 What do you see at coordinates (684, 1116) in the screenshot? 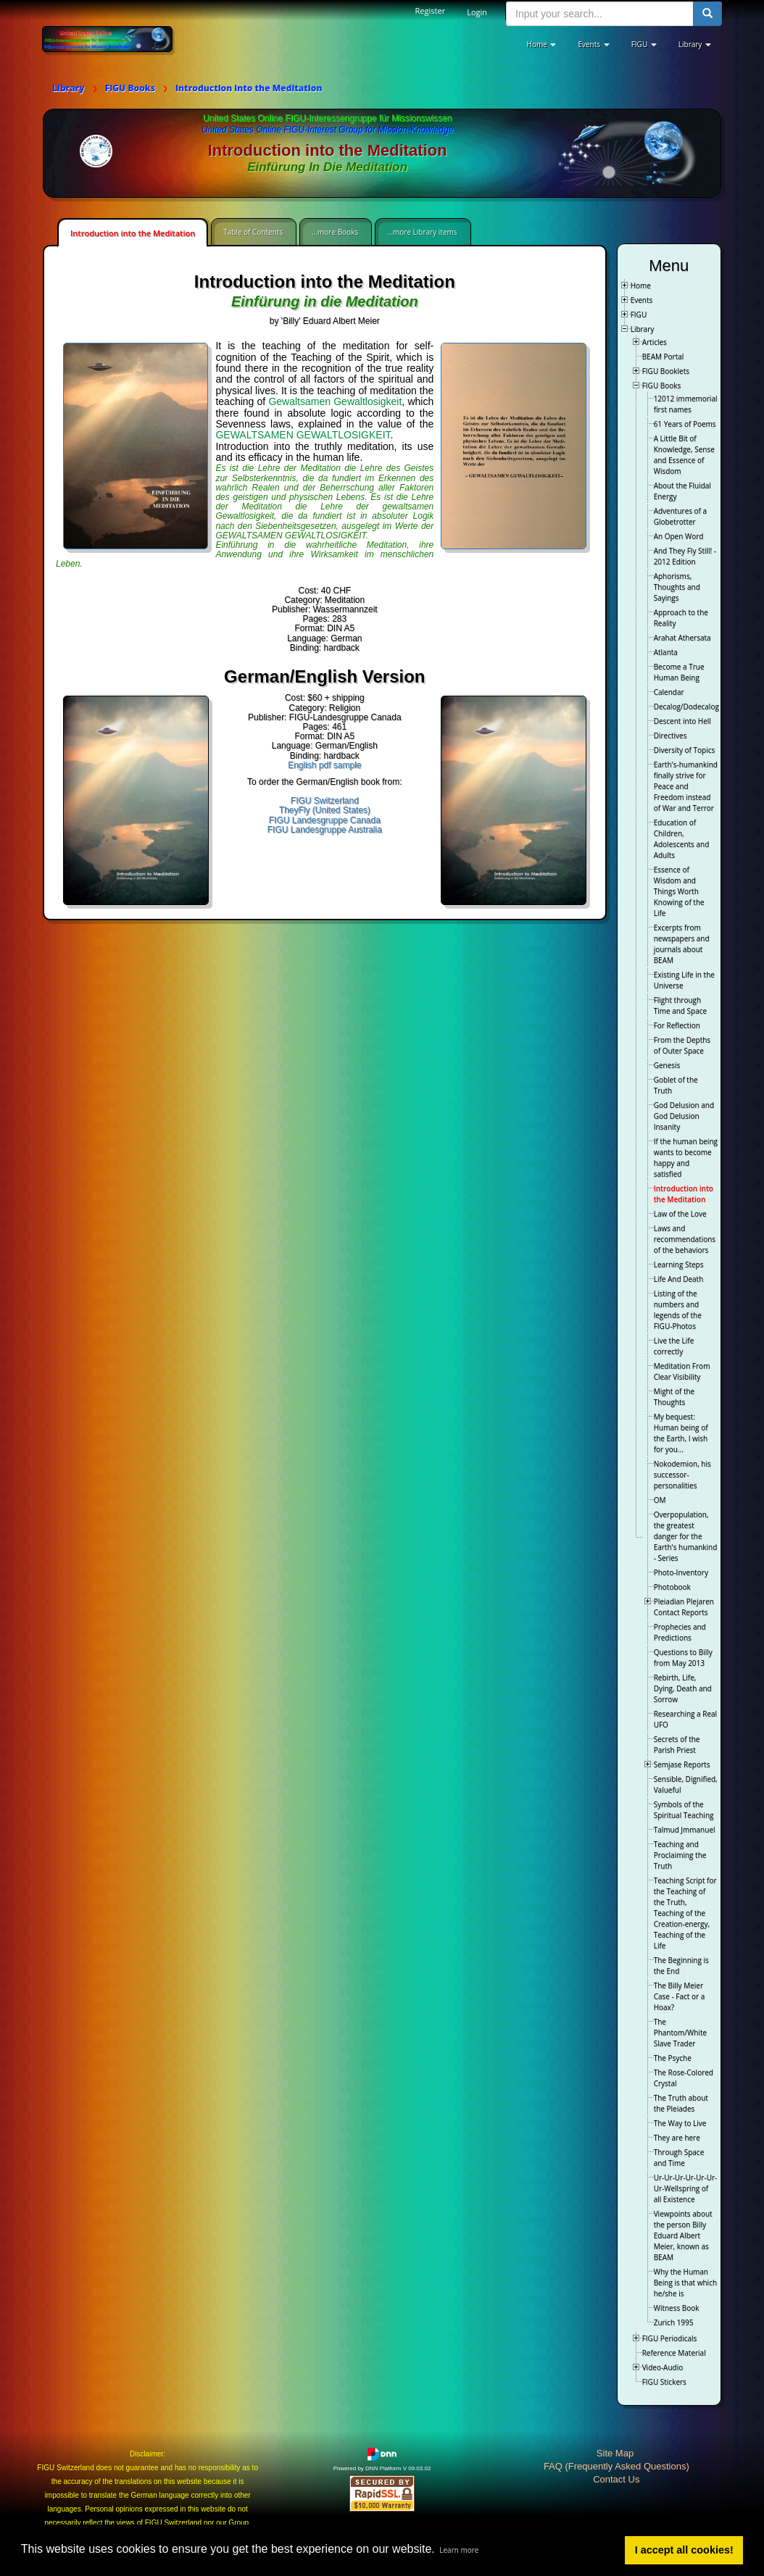
I see `God Delusion and God Delusion Insanity` at bounding box center [684, 1116].